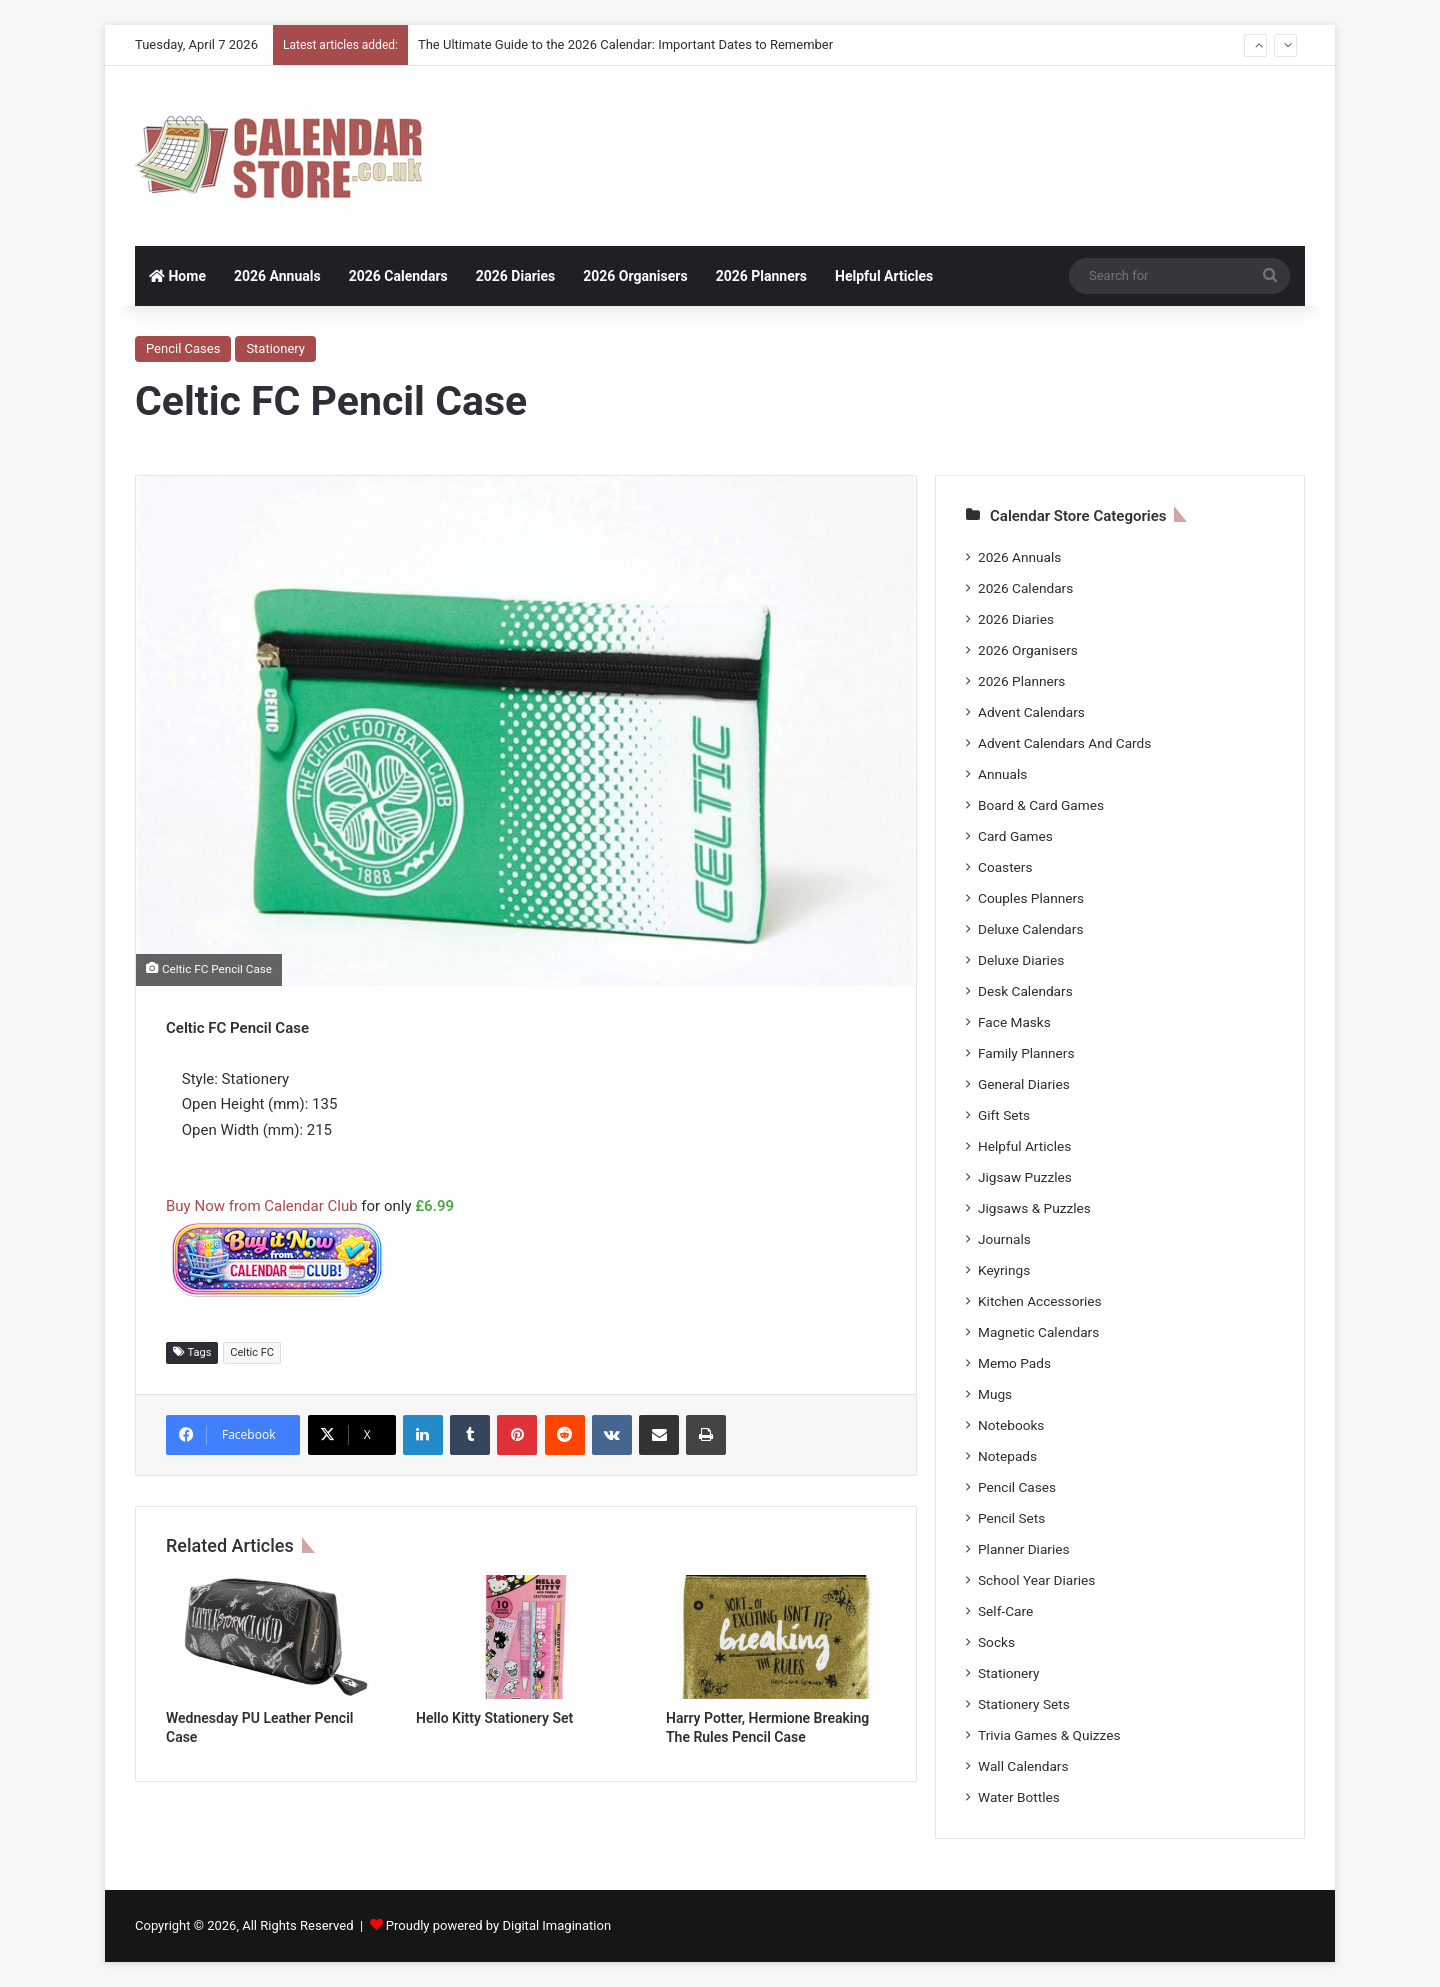  Describe the element at coordinates (1025, 991) in the screenshot. I see `Desk Calendars` at that location.